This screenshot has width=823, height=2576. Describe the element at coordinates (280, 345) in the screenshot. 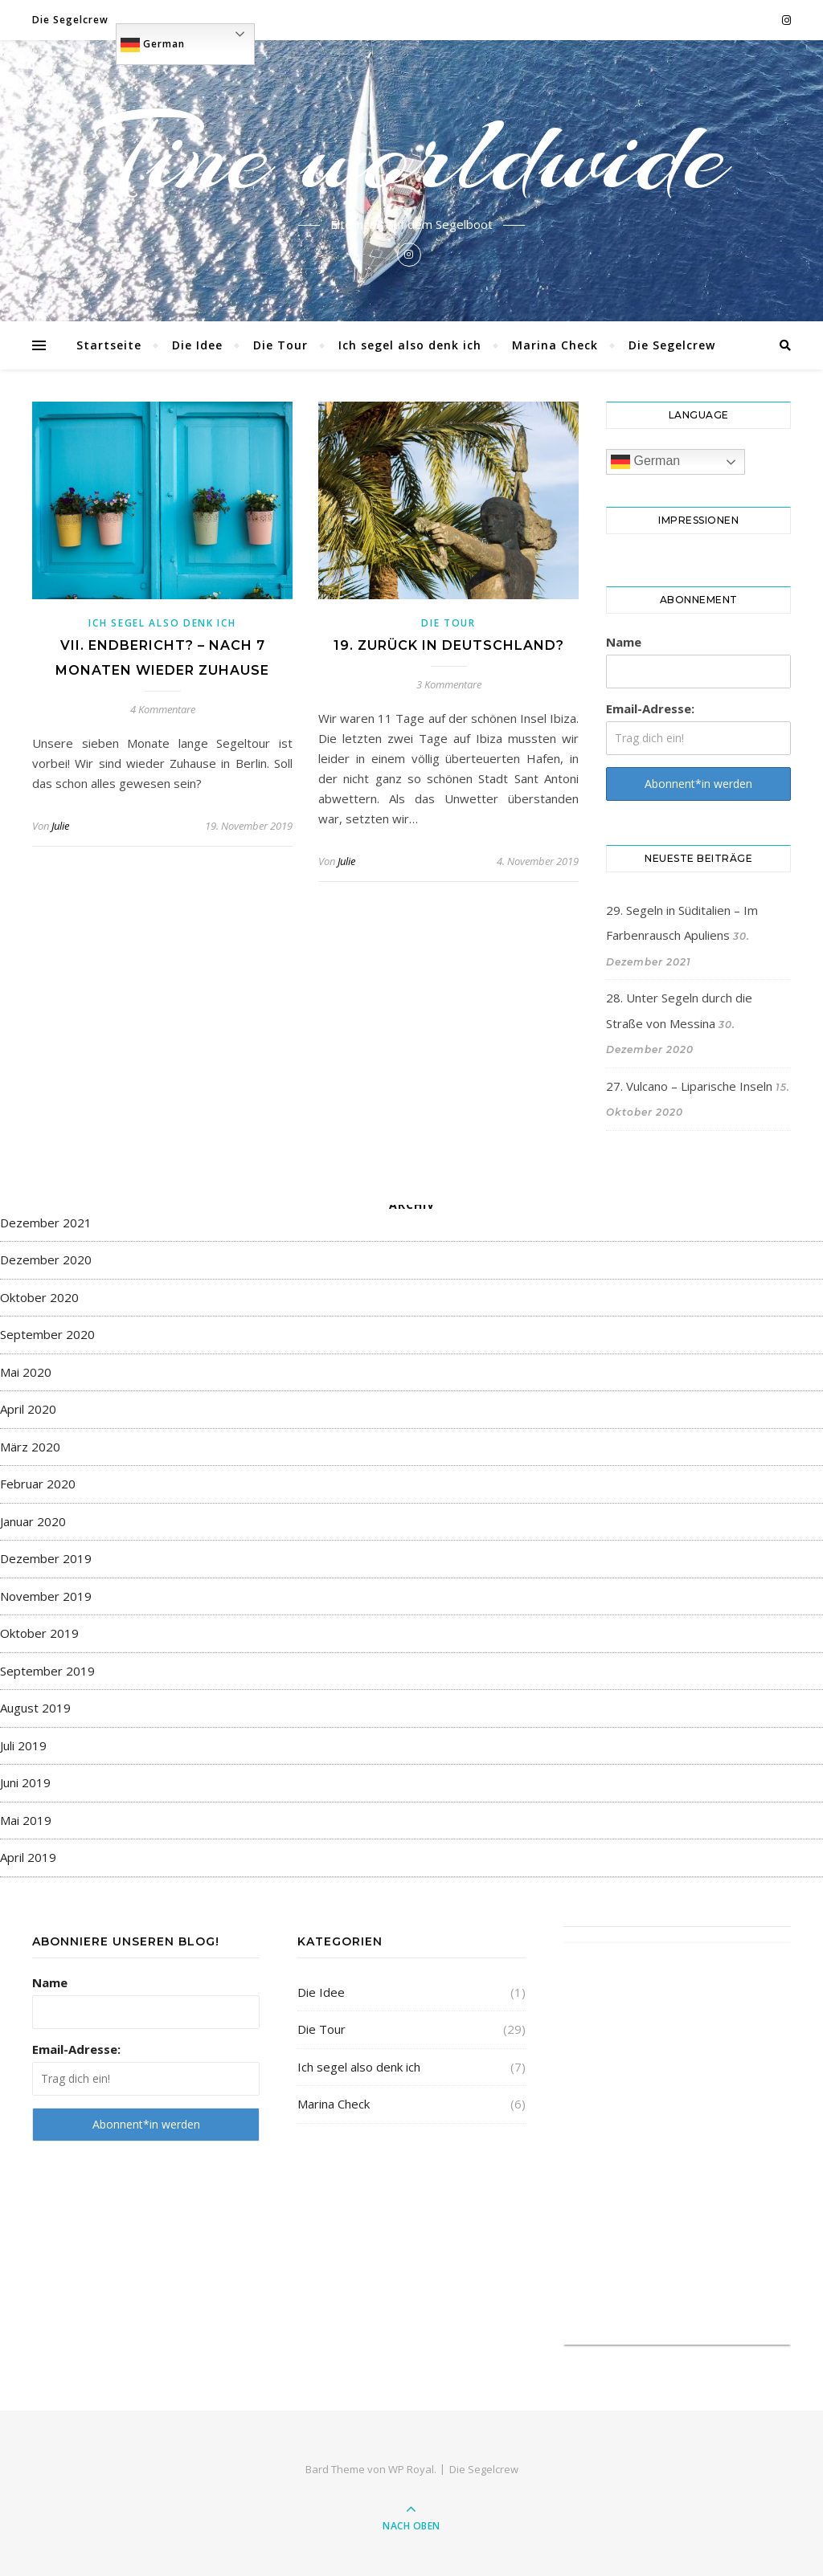

I see `Die Tour` at that location.